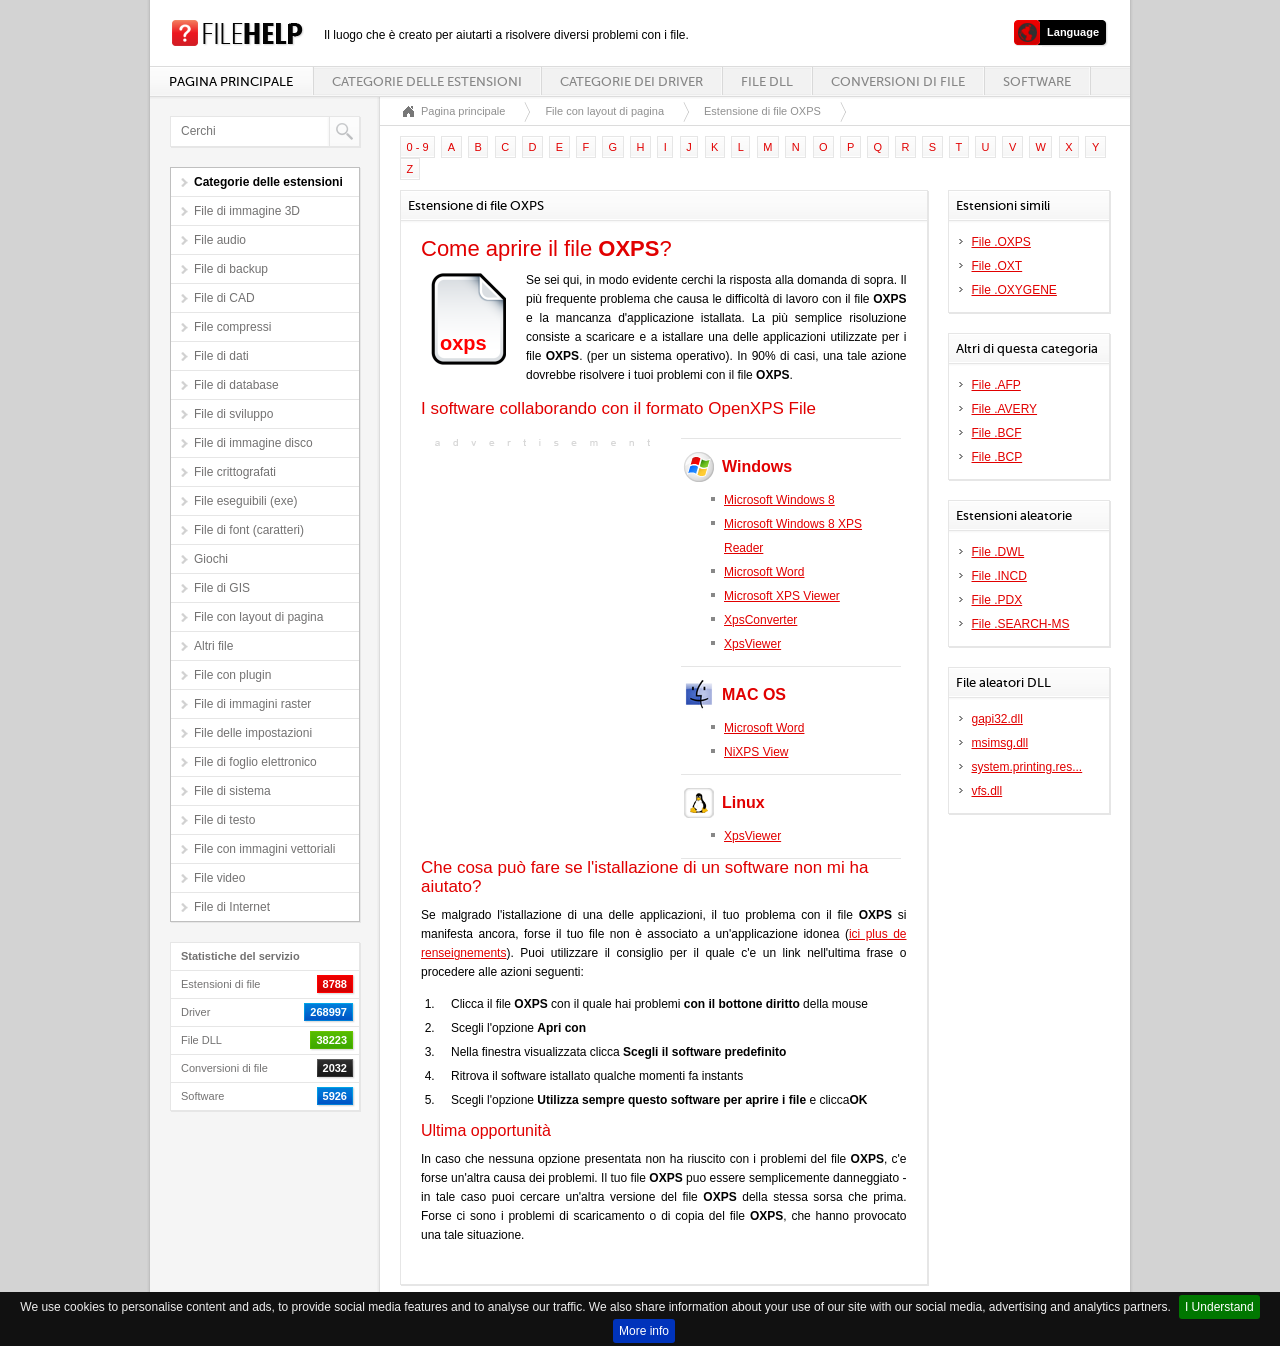 This screenshot has height=1346, width=1280. Describe the element at coordinates (236, 385) in the screenshot. I see `File di database` at that location.